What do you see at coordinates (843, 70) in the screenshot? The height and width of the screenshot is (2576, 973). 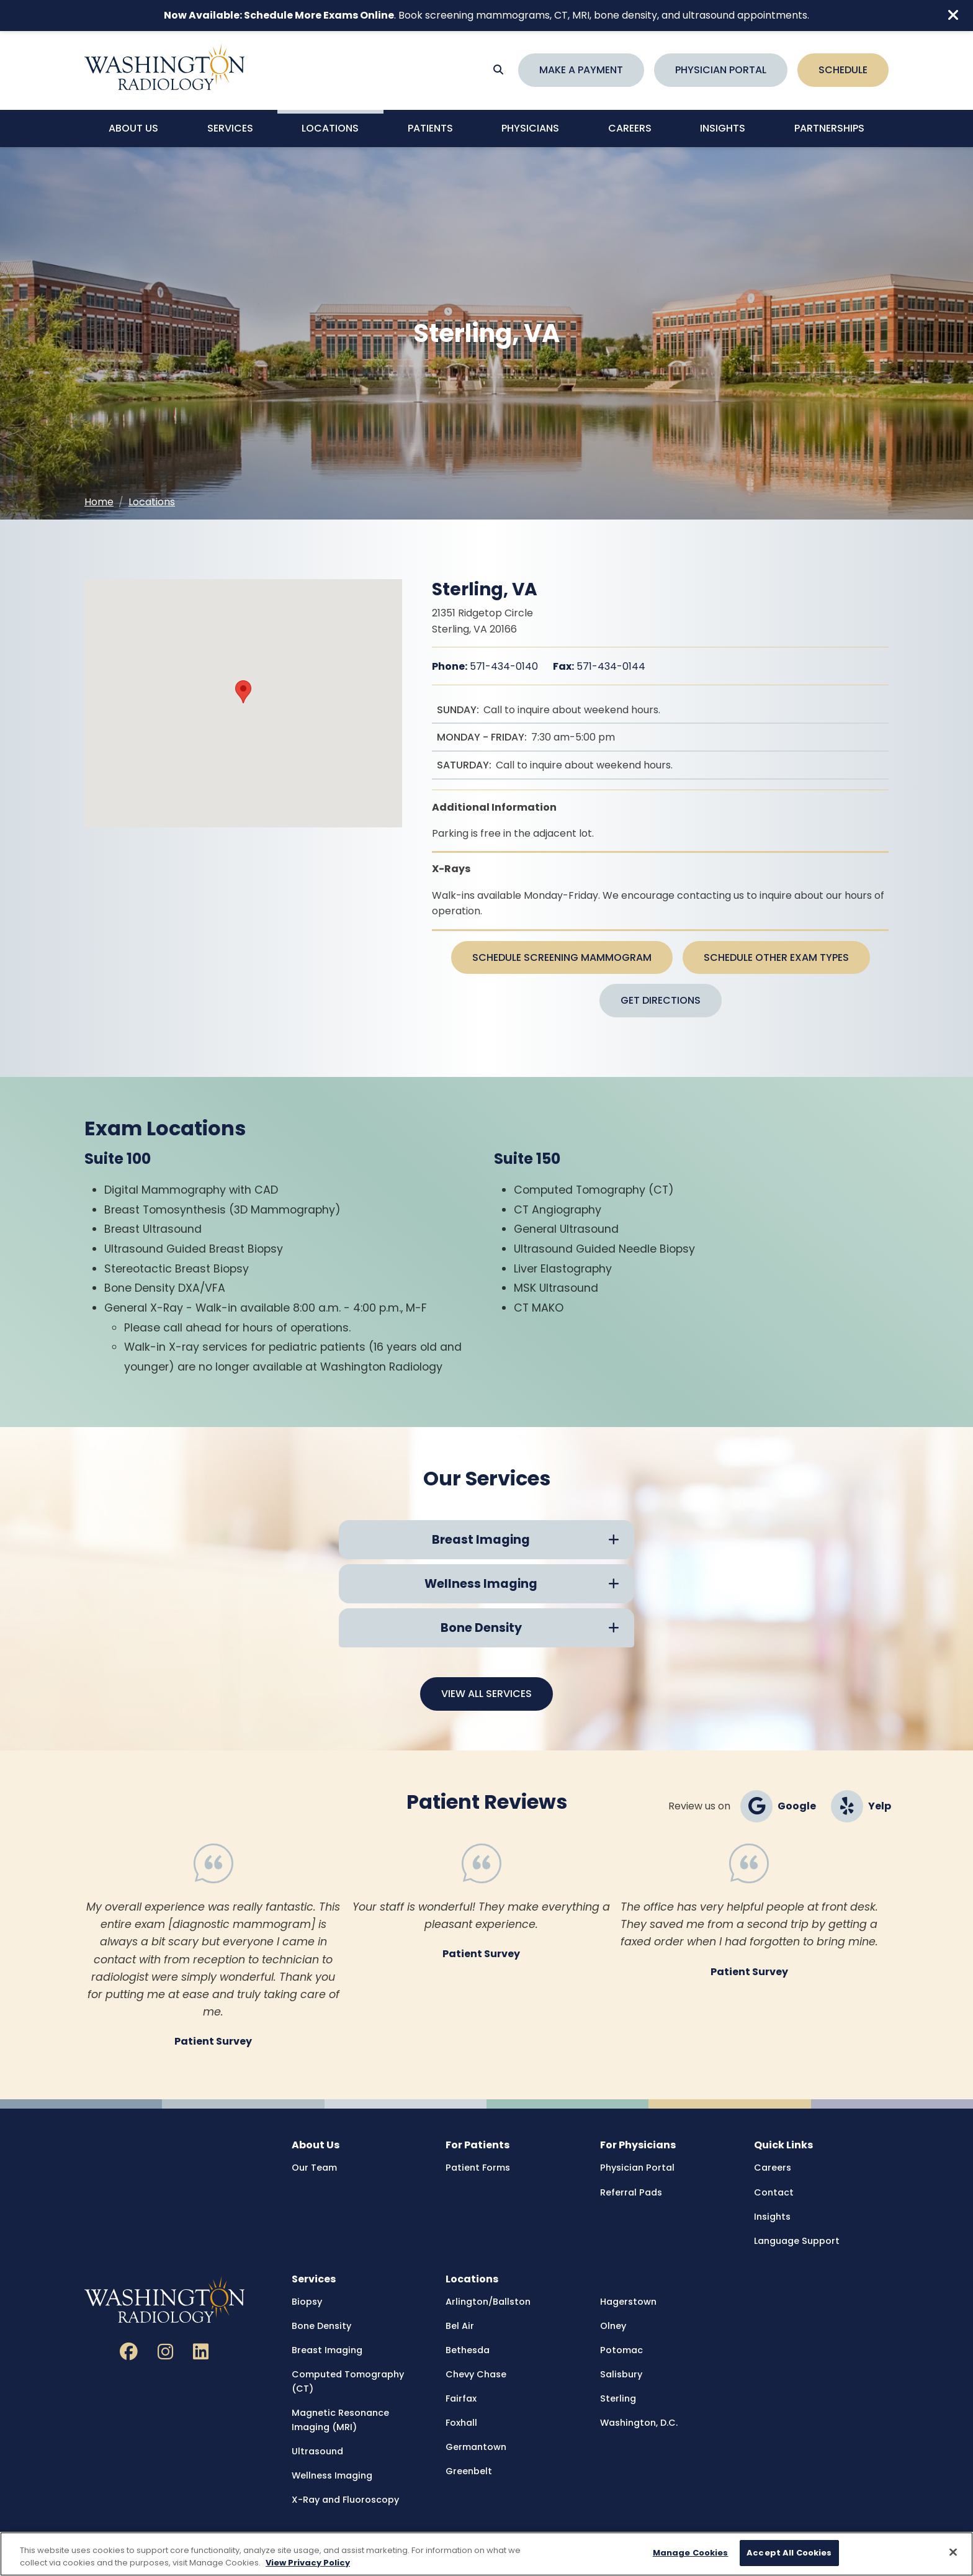 I see `Schedule` at bounding box center [843, 70].